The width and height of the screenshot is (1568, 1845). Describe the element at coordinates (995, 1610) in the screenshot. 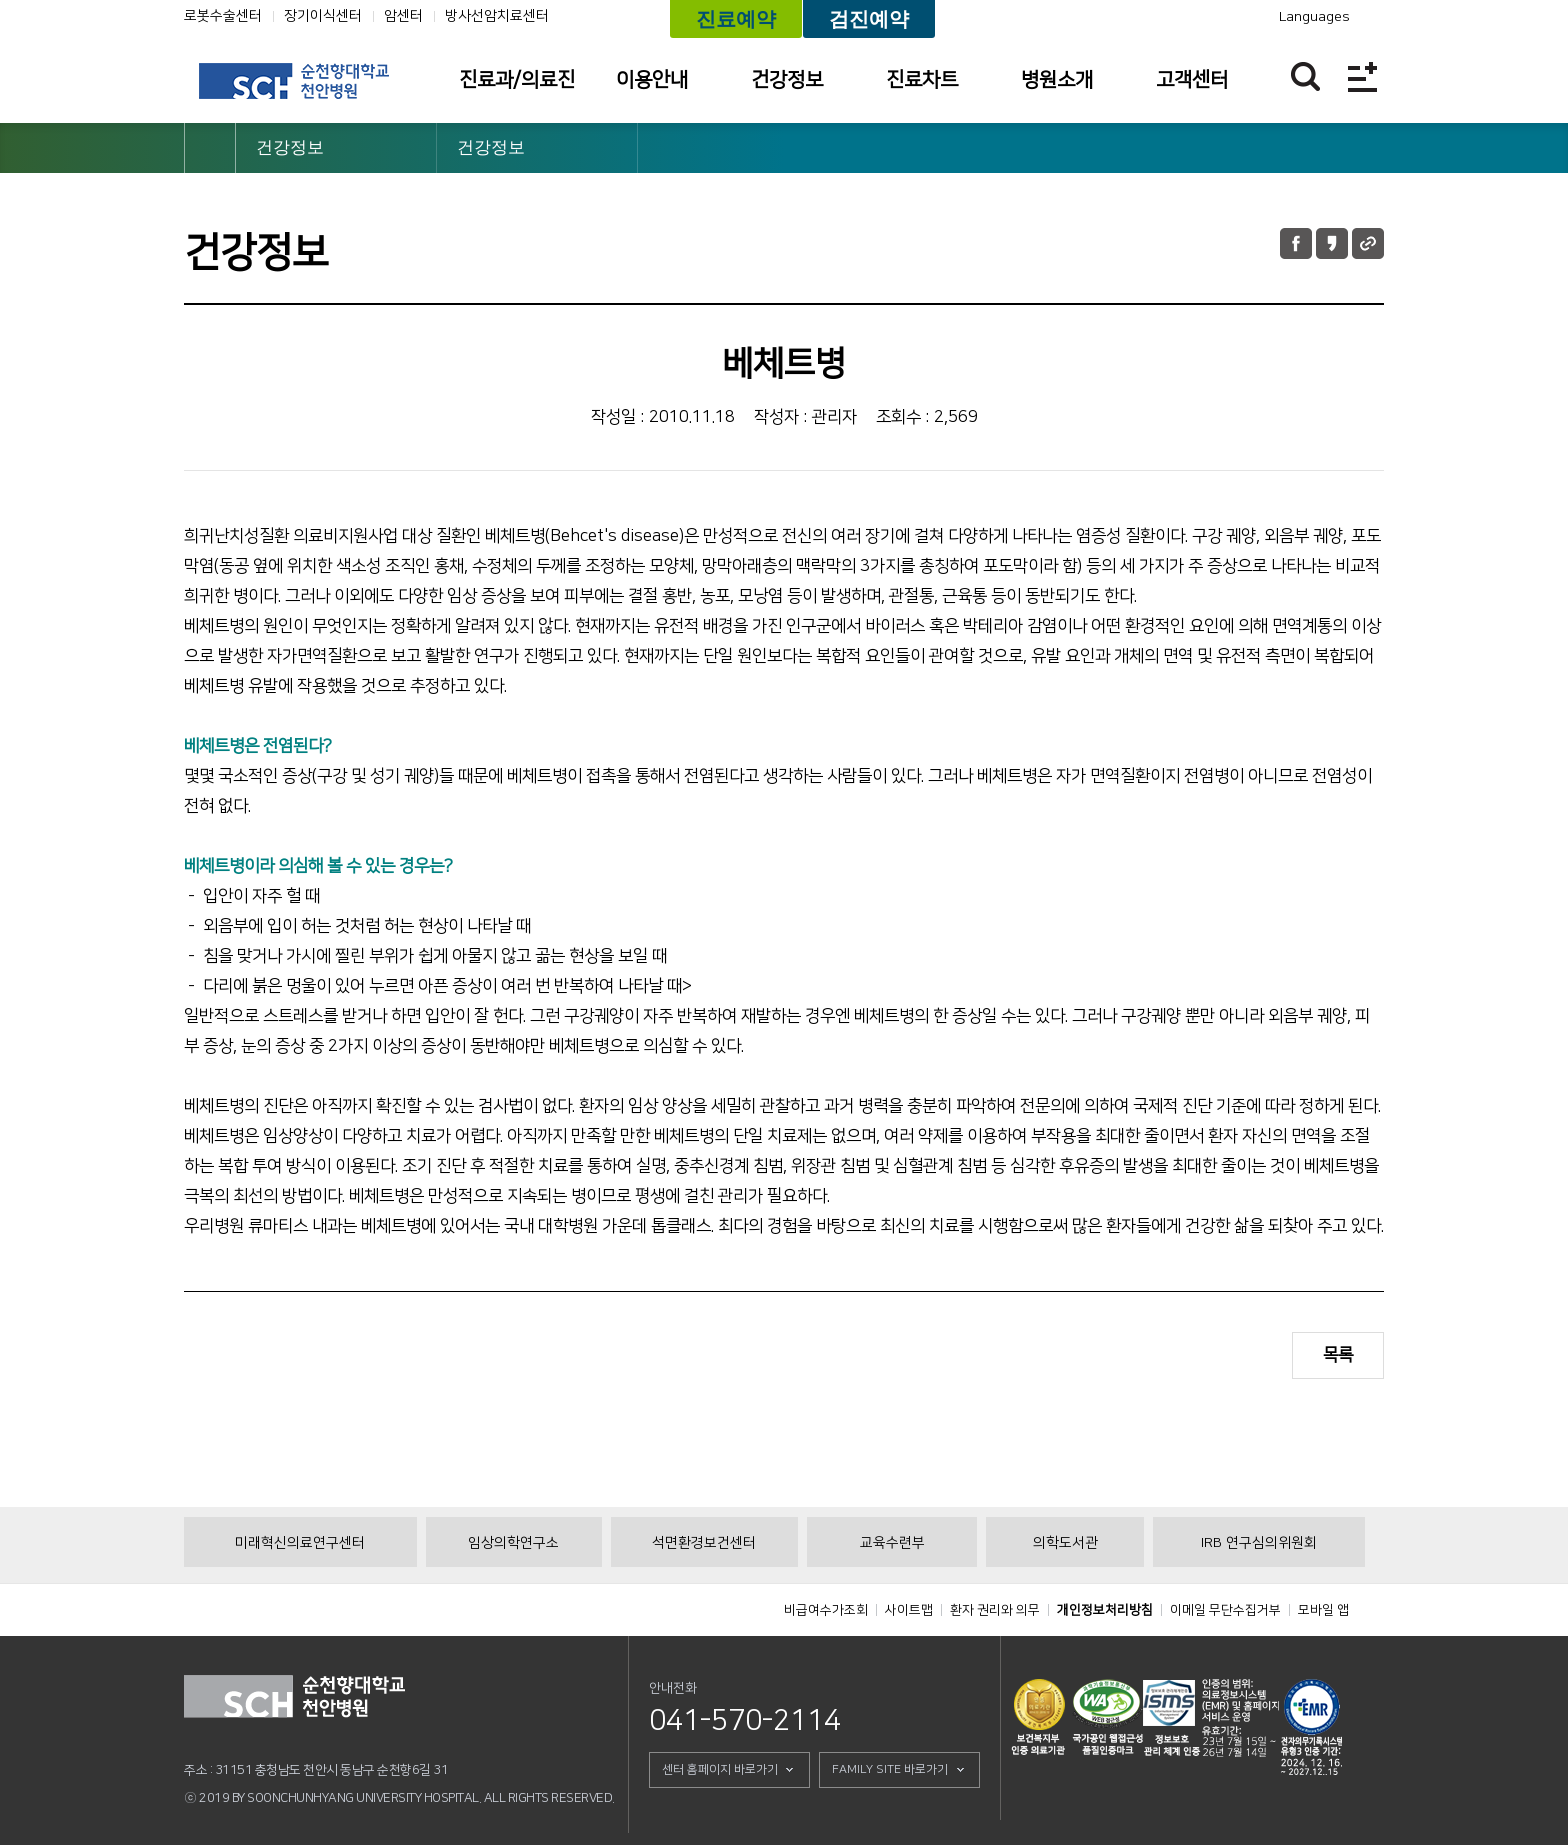

I see `환자 권리와 의무` at that location.